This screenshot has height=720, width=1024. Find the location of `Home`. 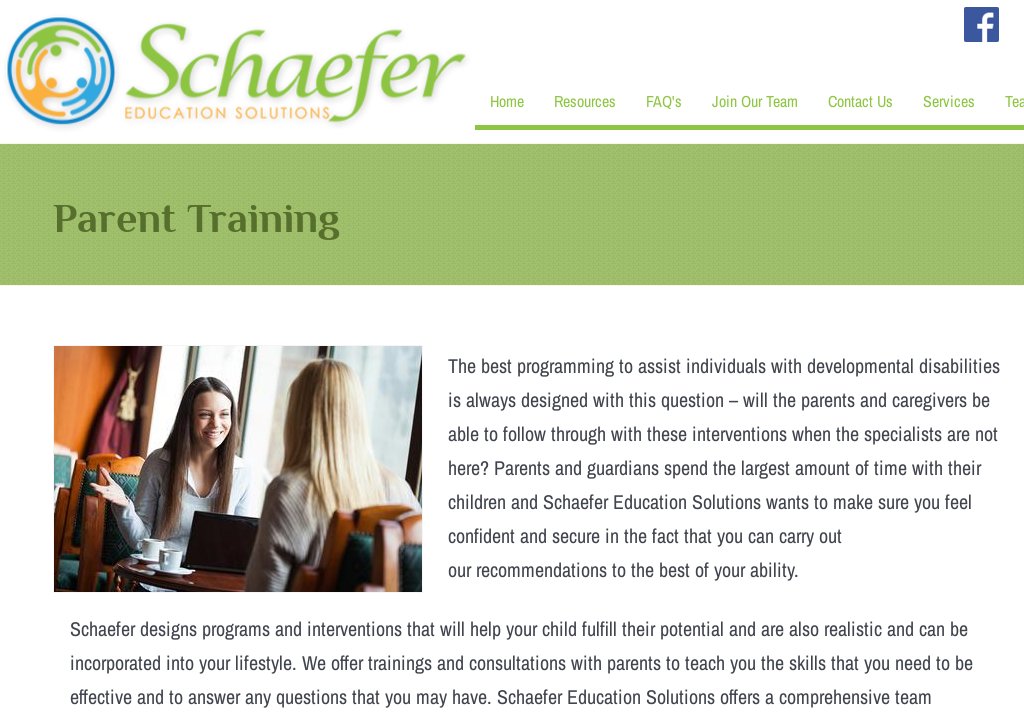

Home is located at coordinates (507, 101).